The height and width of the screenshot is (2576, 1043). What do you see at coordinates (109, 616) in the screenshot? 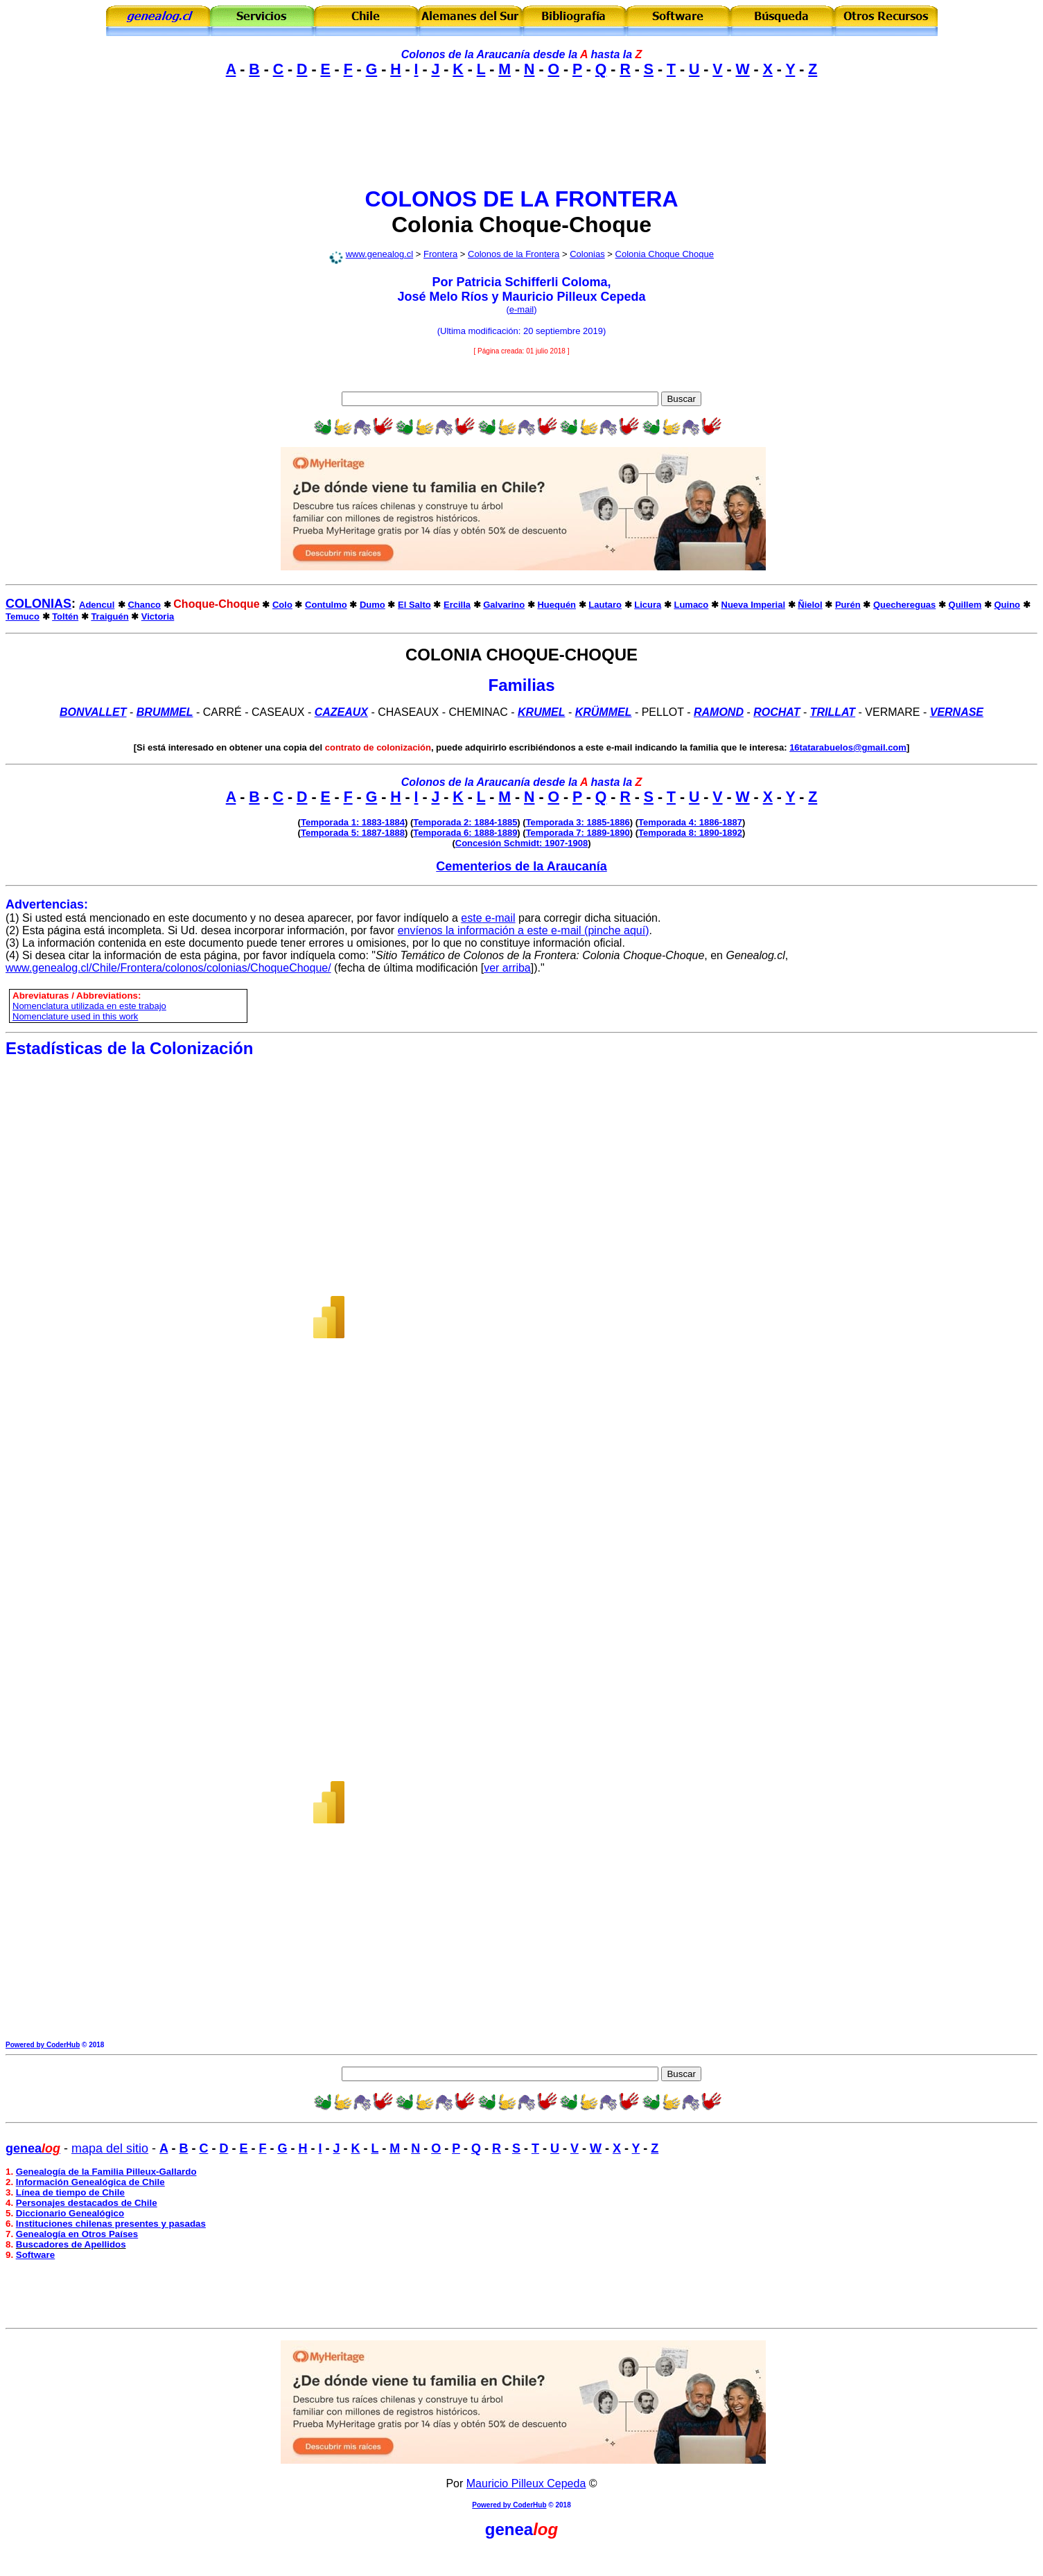
I see `Traiguén` at bounding box center [109, 616].